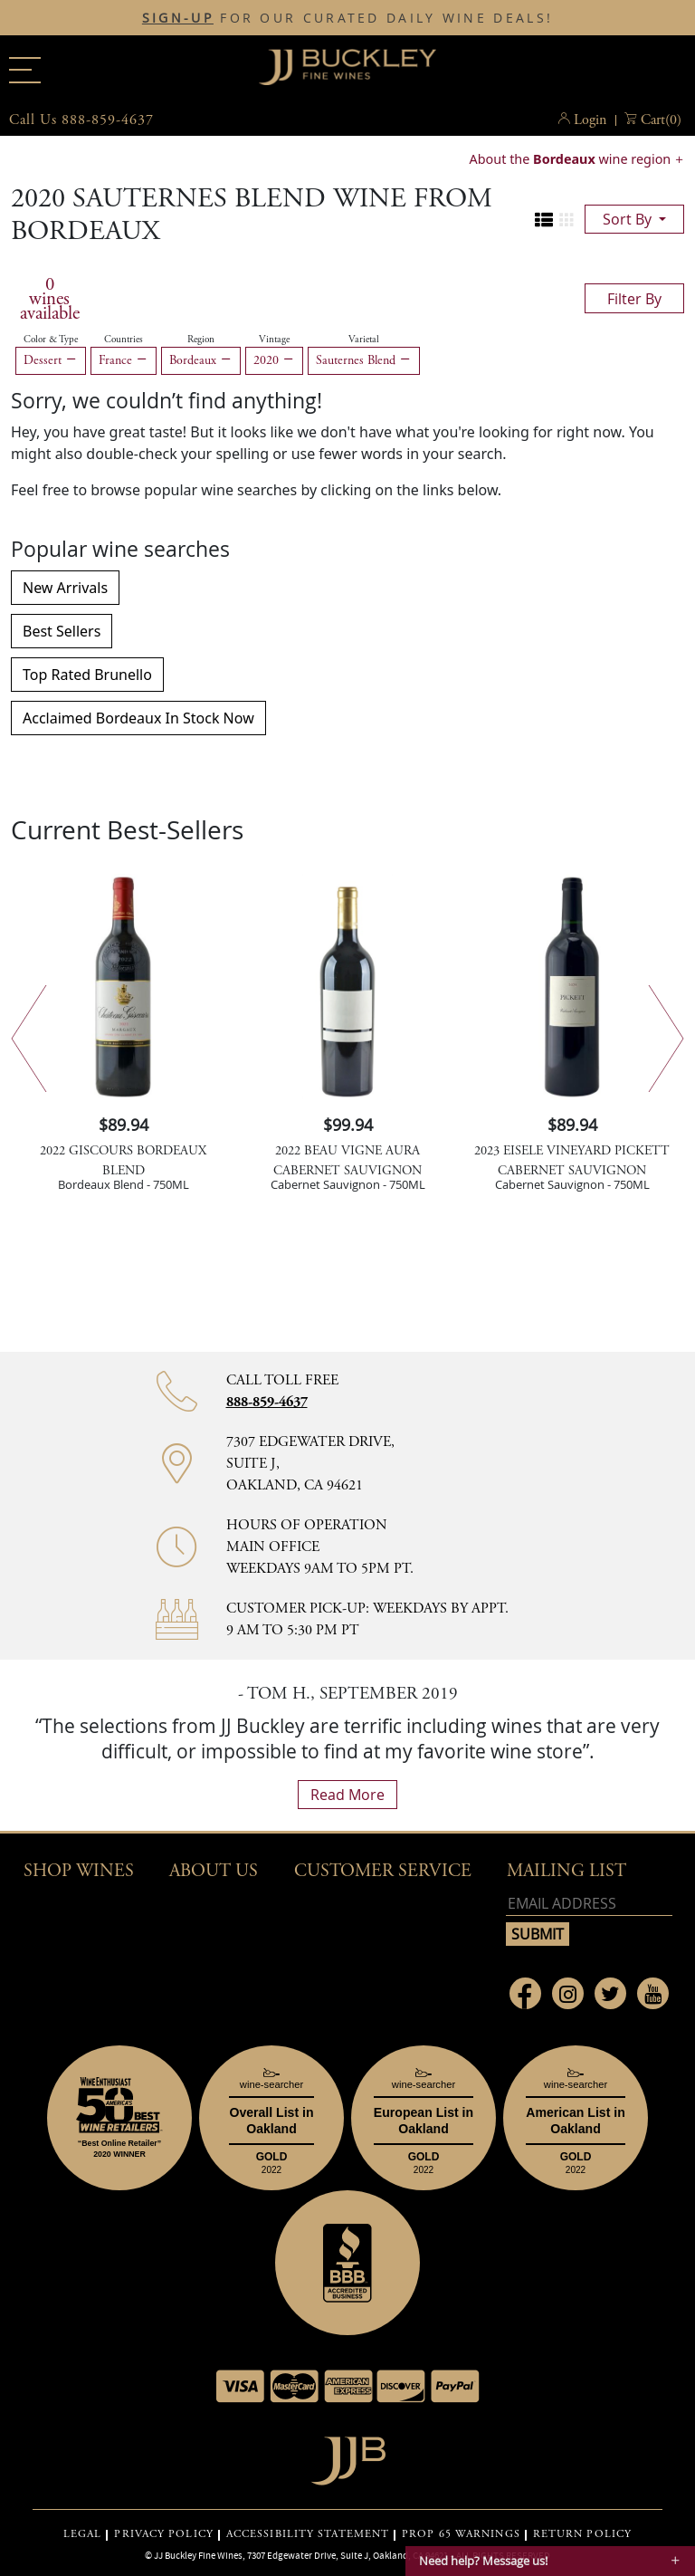 Image resolution: width=695 pixels, height=2576 pixels. Describe the element at coordinates (267, 1402) in the screenshot. I see `888-859-4637 [Contact phone number 888-859-4637]` at that location.